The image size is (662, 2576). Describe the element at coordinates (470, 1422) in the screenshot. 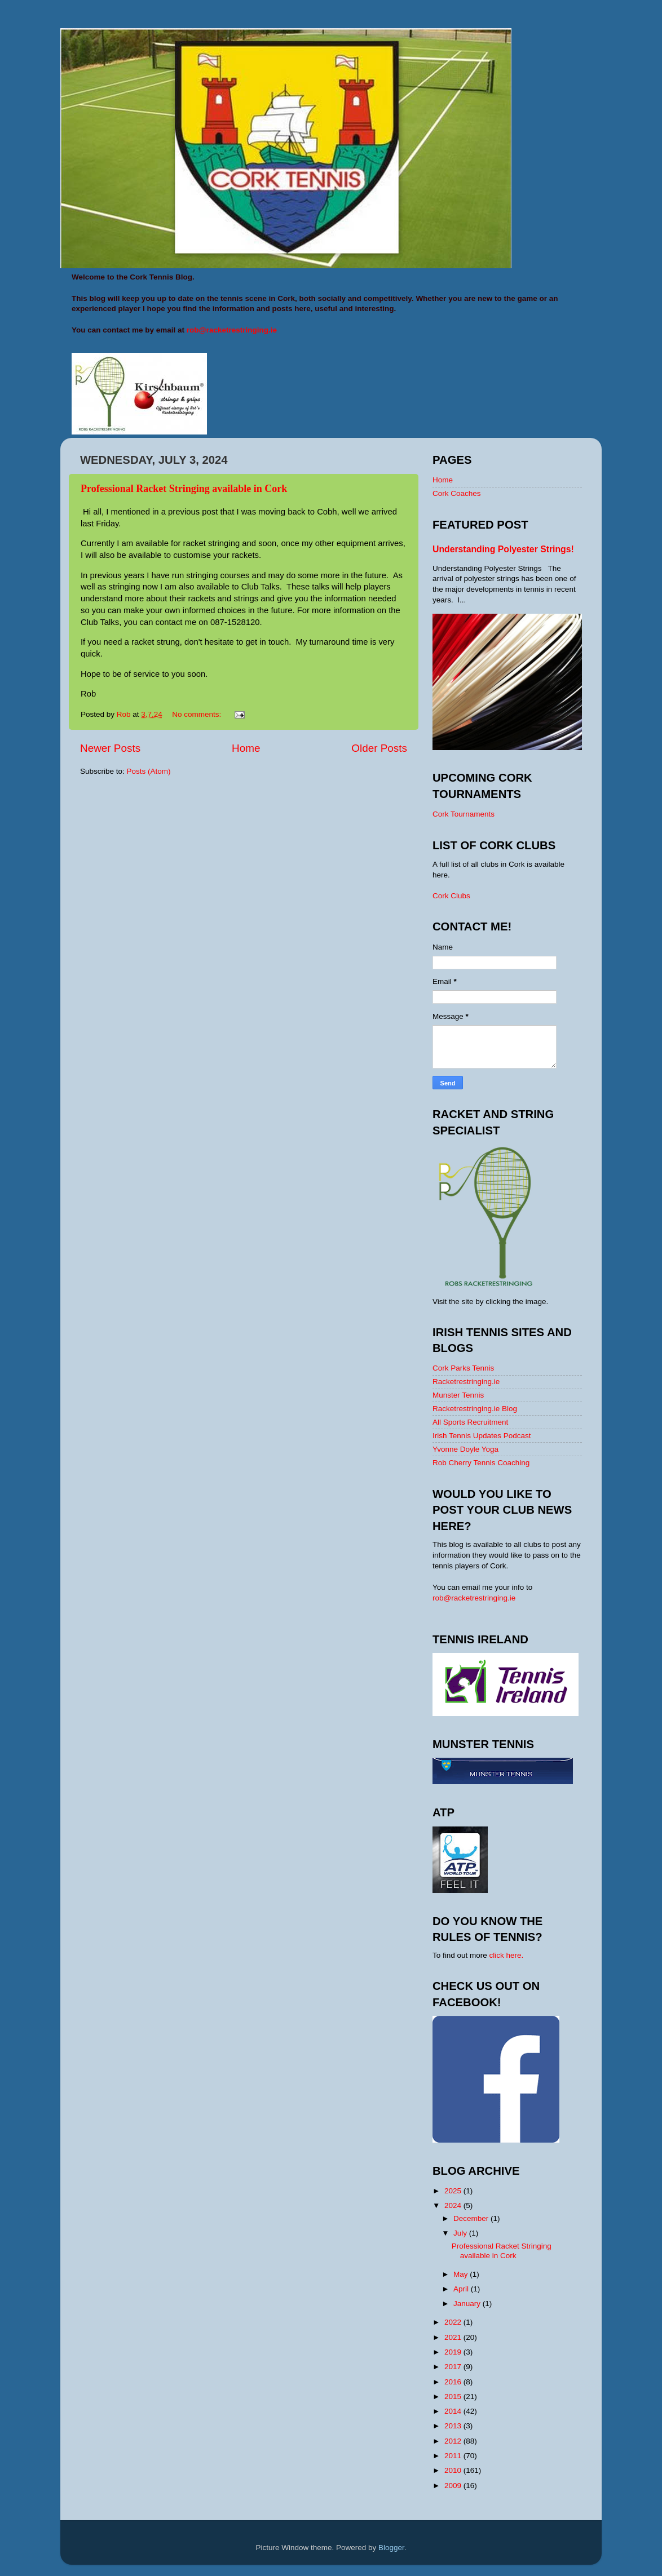

I see `All Sports Recruitment` at that location.